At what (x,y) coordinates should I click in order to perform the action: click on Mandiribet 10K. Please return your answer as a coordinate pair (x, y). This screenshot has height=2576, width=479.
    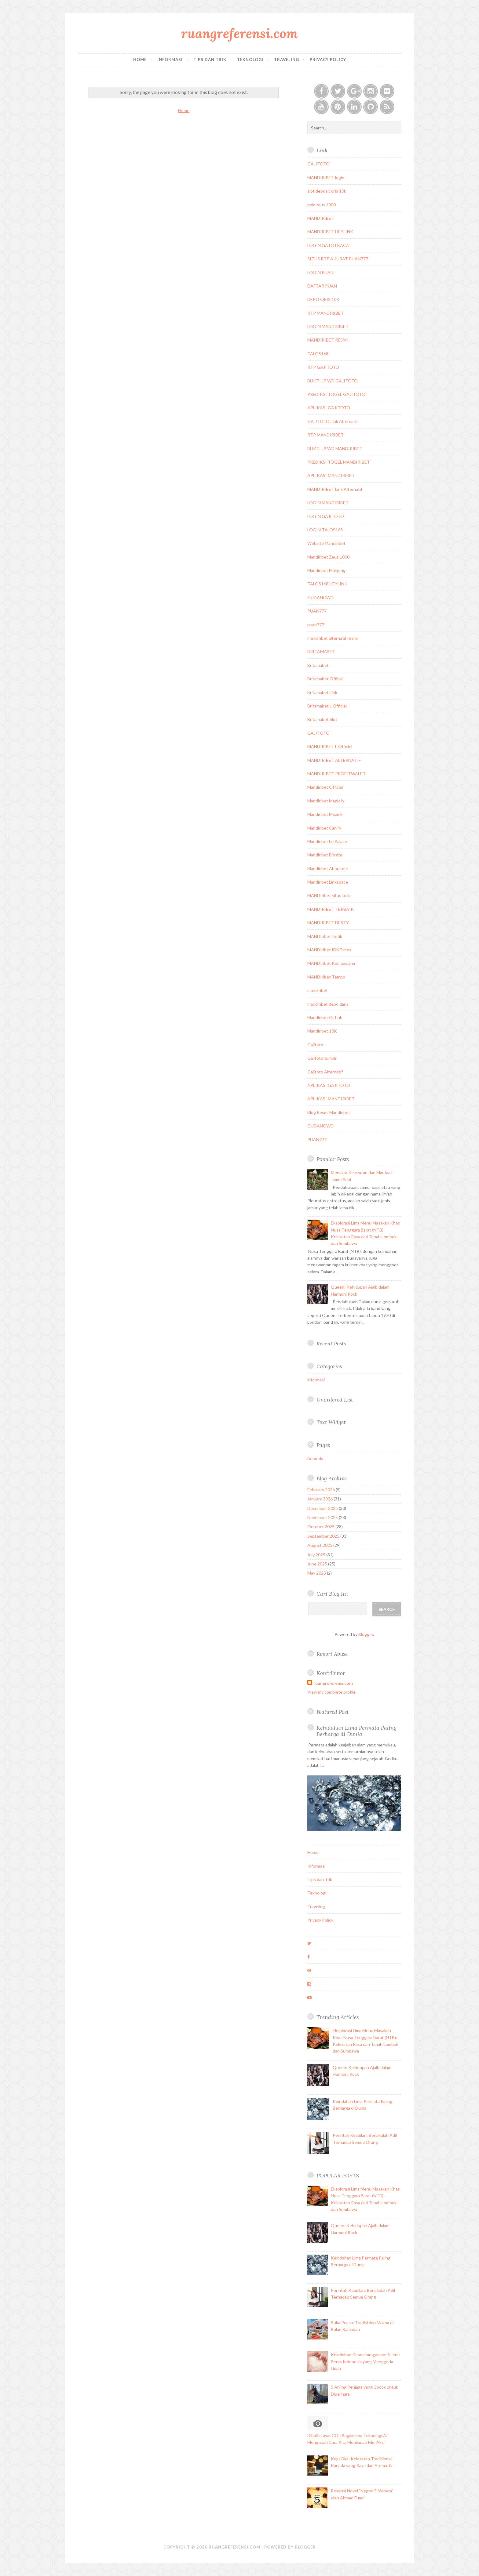
    Looking at the image, I should click on (322, 1030).